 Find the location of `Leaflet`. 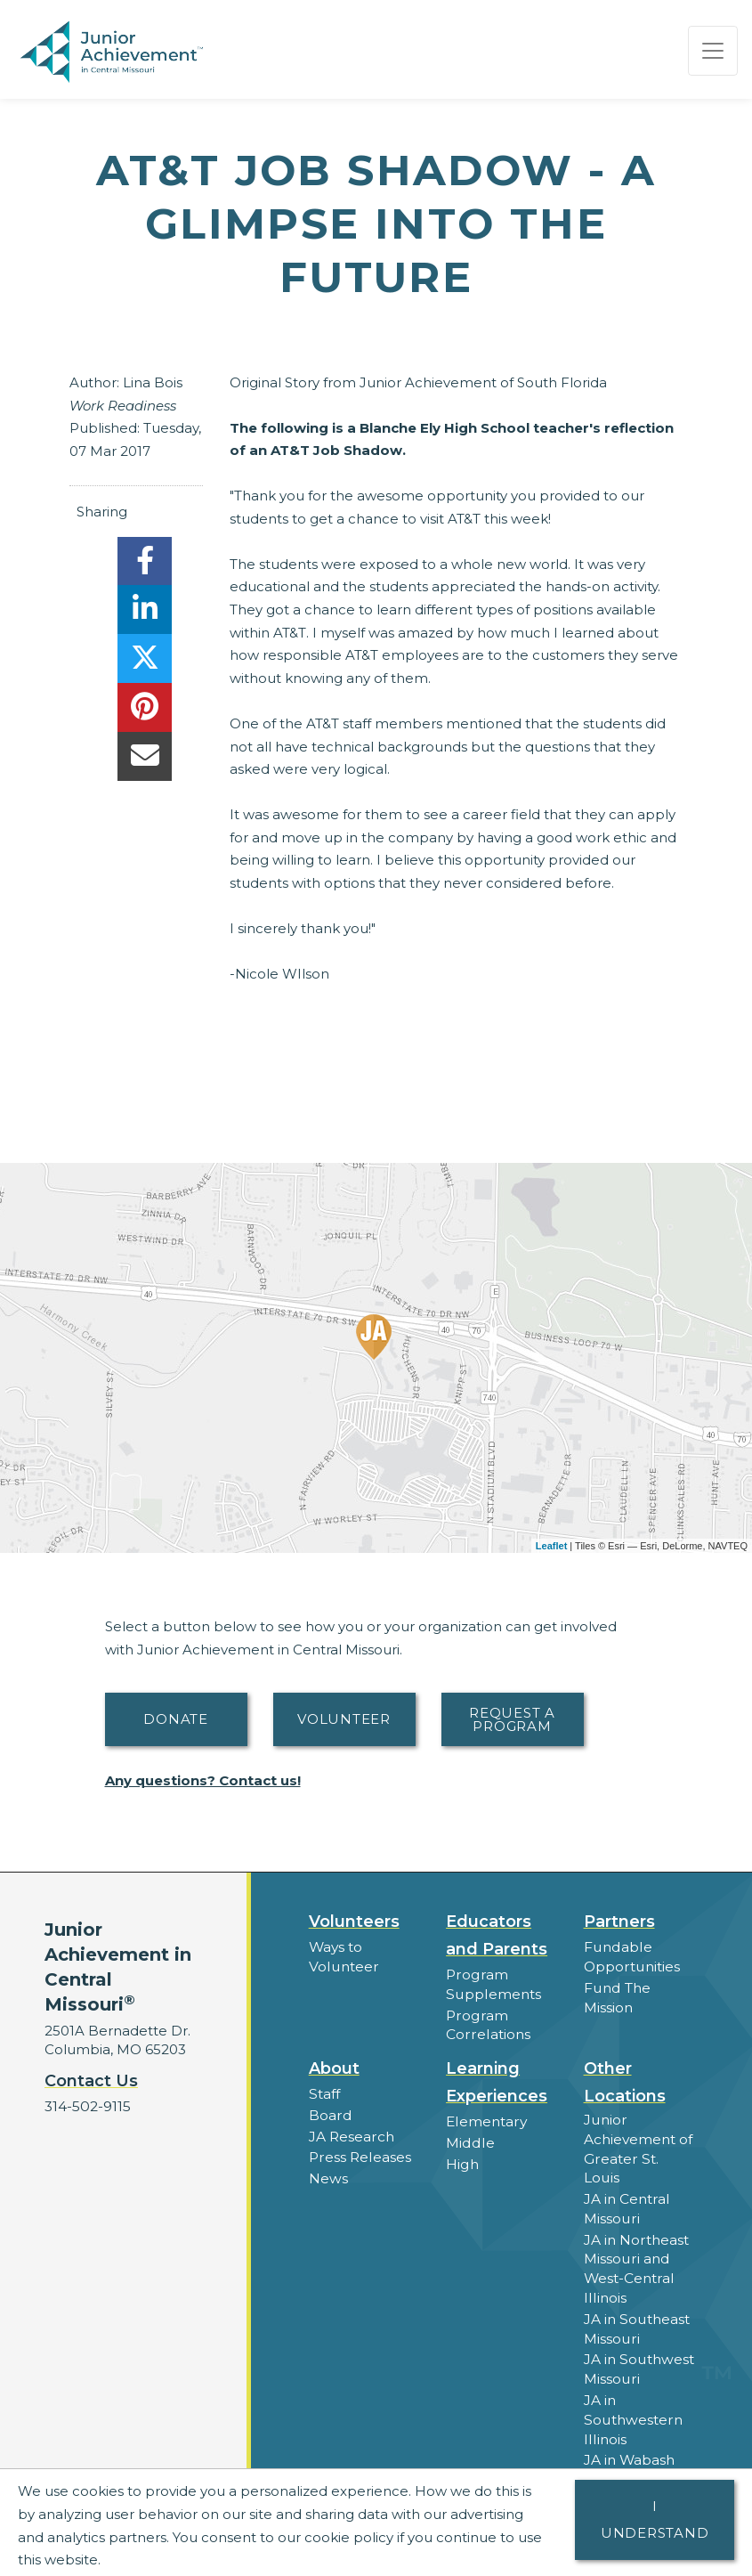

Leaflet is located at coordinates (551, 1545).